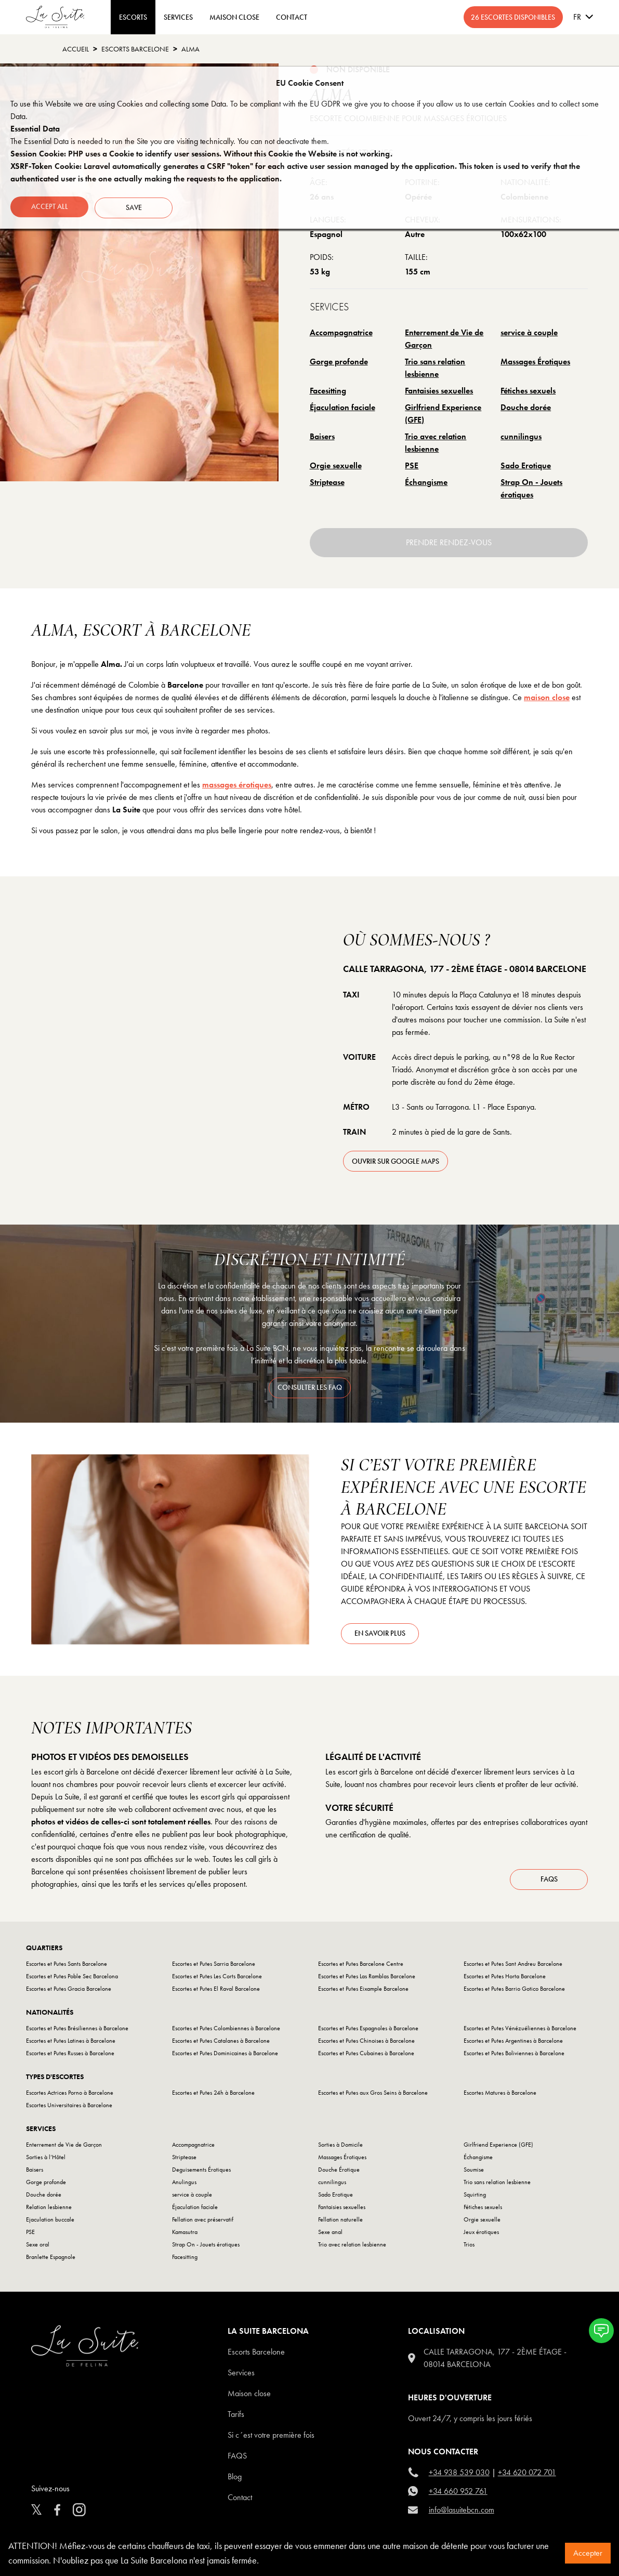 Image resolution: width=619 pixels, height=2576 pixels. I want to click on Échangisme, so click(426, 482).